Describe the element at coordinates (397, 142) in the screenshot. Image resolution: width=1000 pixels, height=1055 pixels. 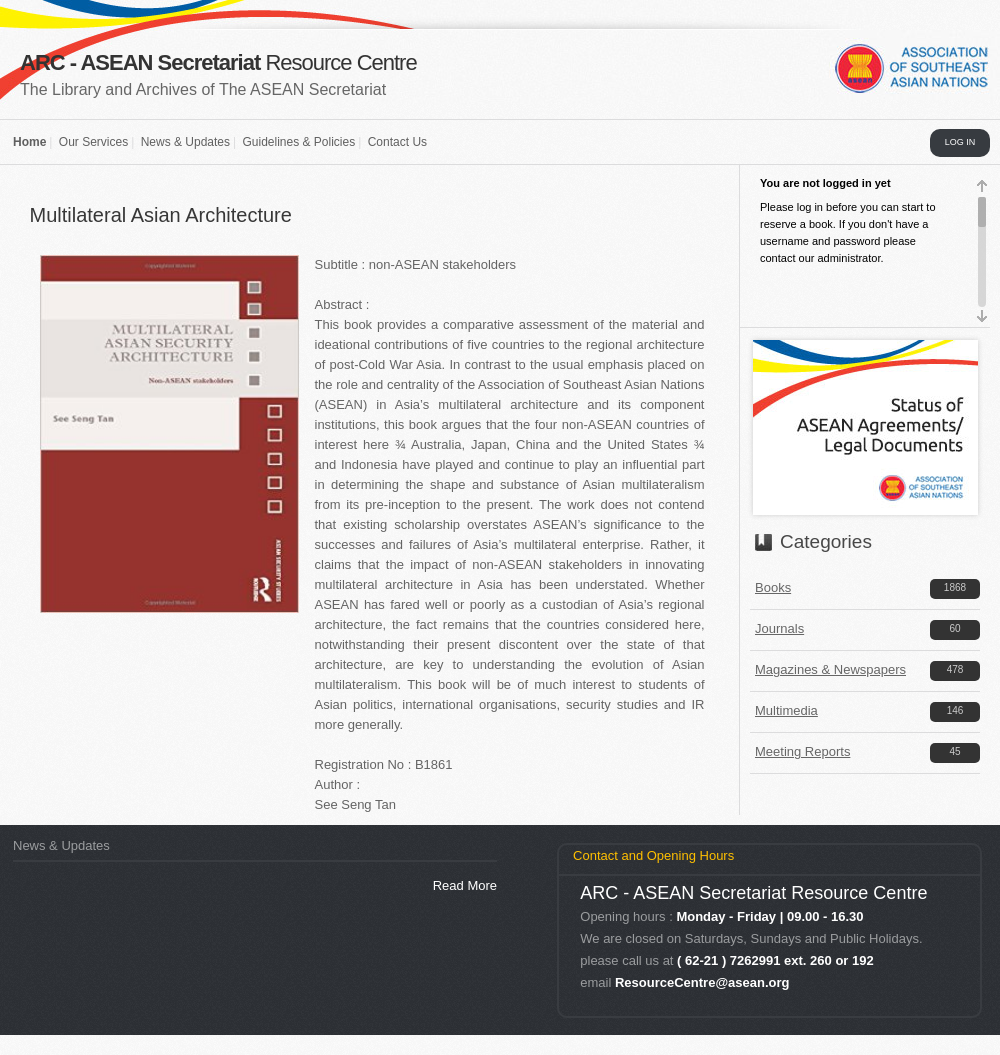
I see `Contact Us` at that location.